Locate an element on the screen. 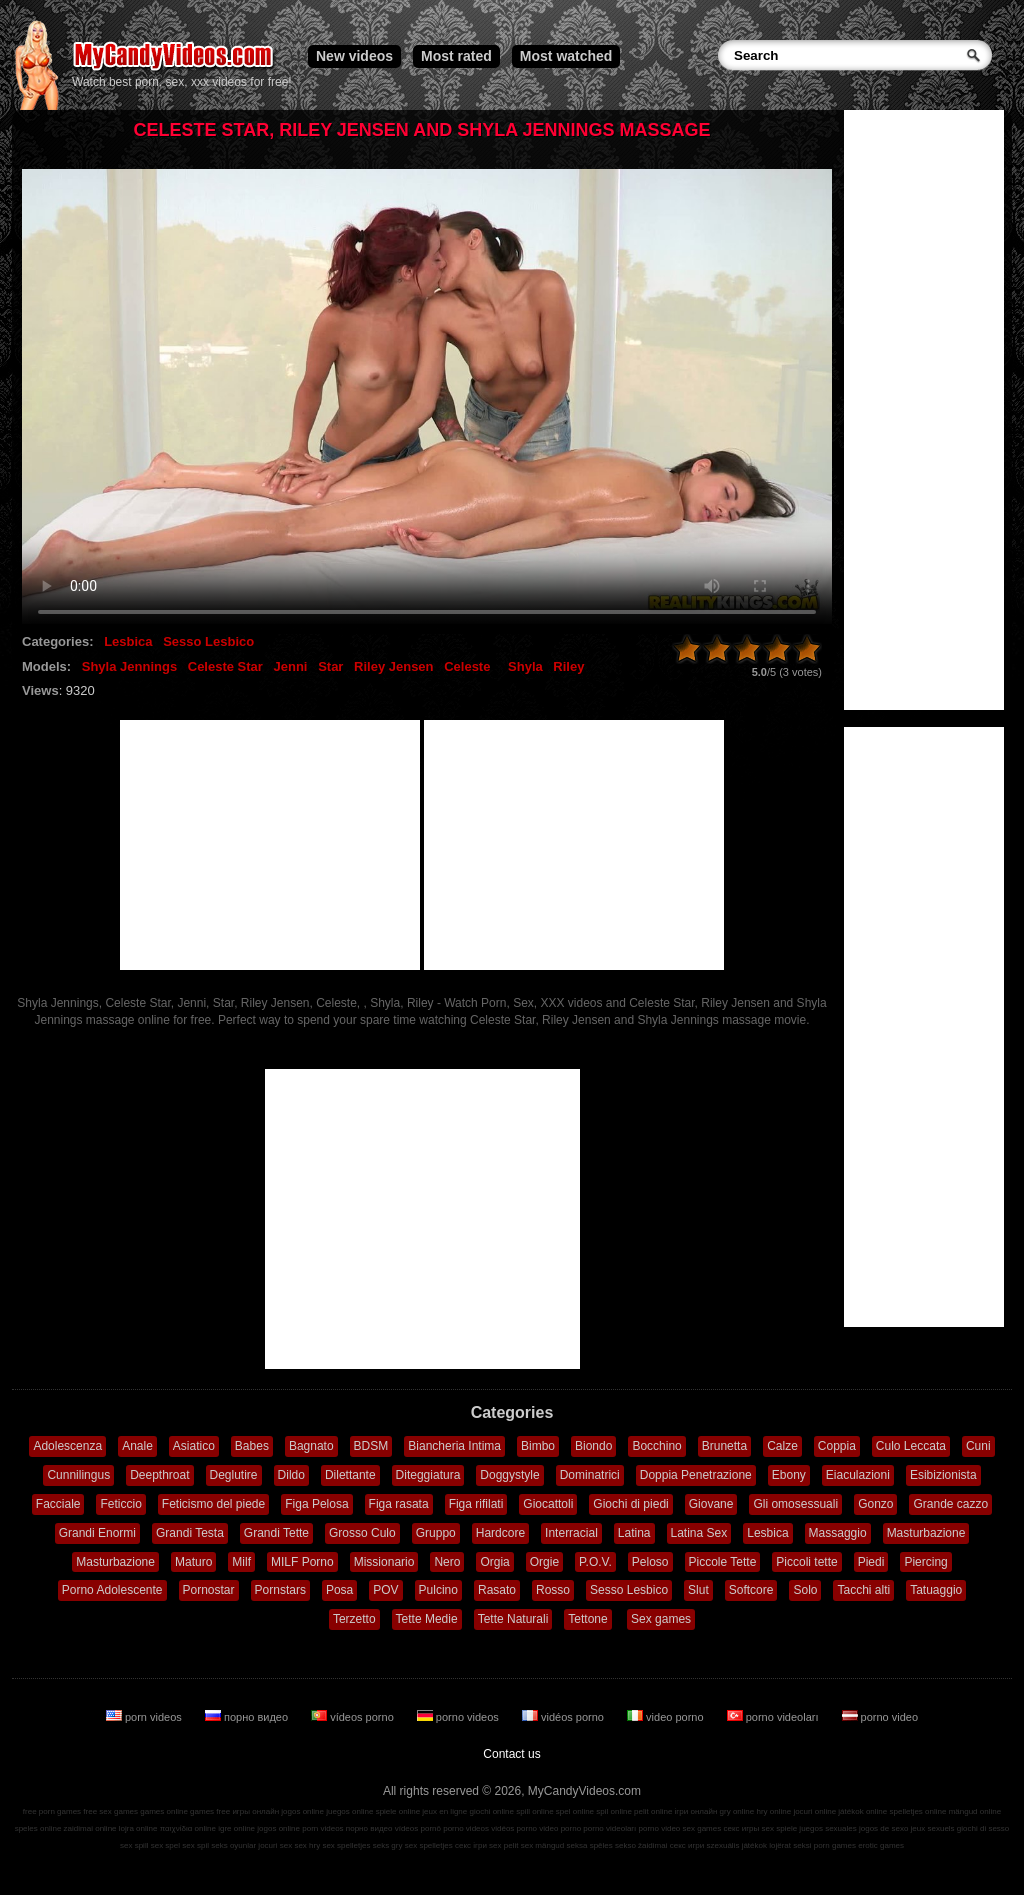 The image size is (1024, 1895). Sesso Lesbico is located at coordinates (208, 641).